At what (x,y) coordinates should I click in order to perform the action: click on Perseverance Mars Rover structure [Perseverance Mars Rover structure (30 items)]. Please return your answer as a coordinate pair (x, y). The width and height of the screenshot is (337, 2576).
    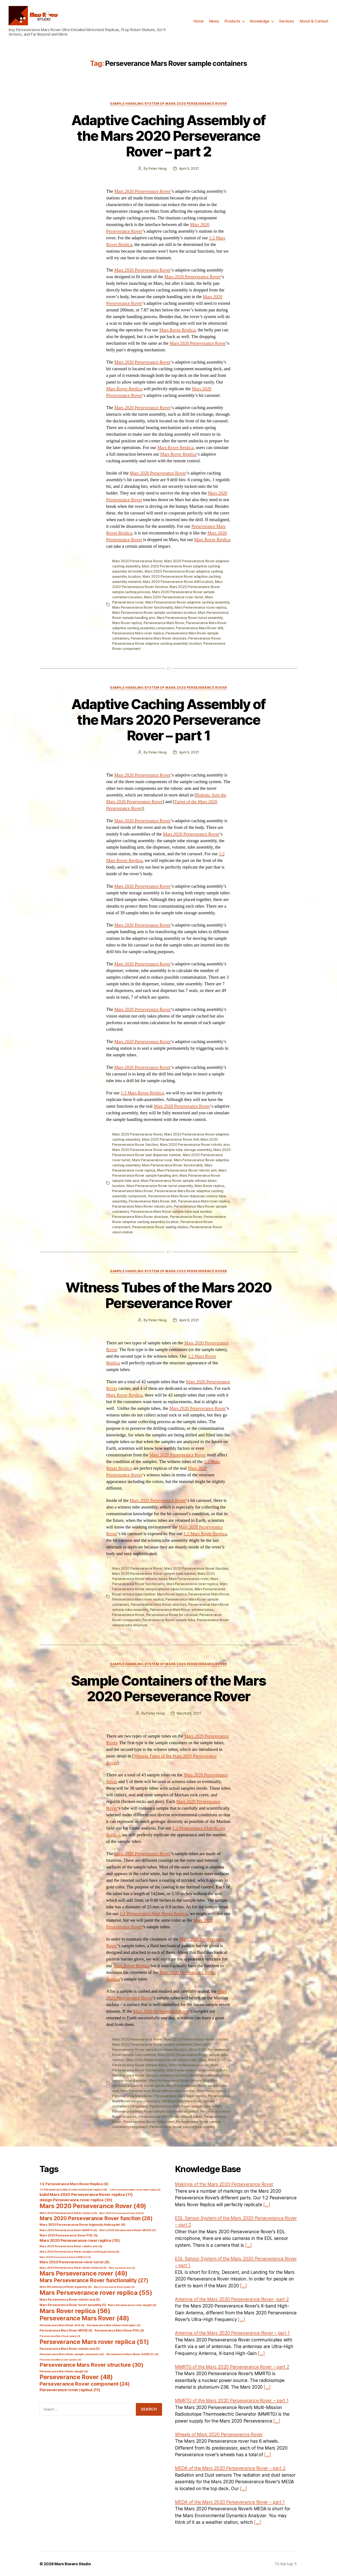
    Looking at the image, I should click on (91, 2365).